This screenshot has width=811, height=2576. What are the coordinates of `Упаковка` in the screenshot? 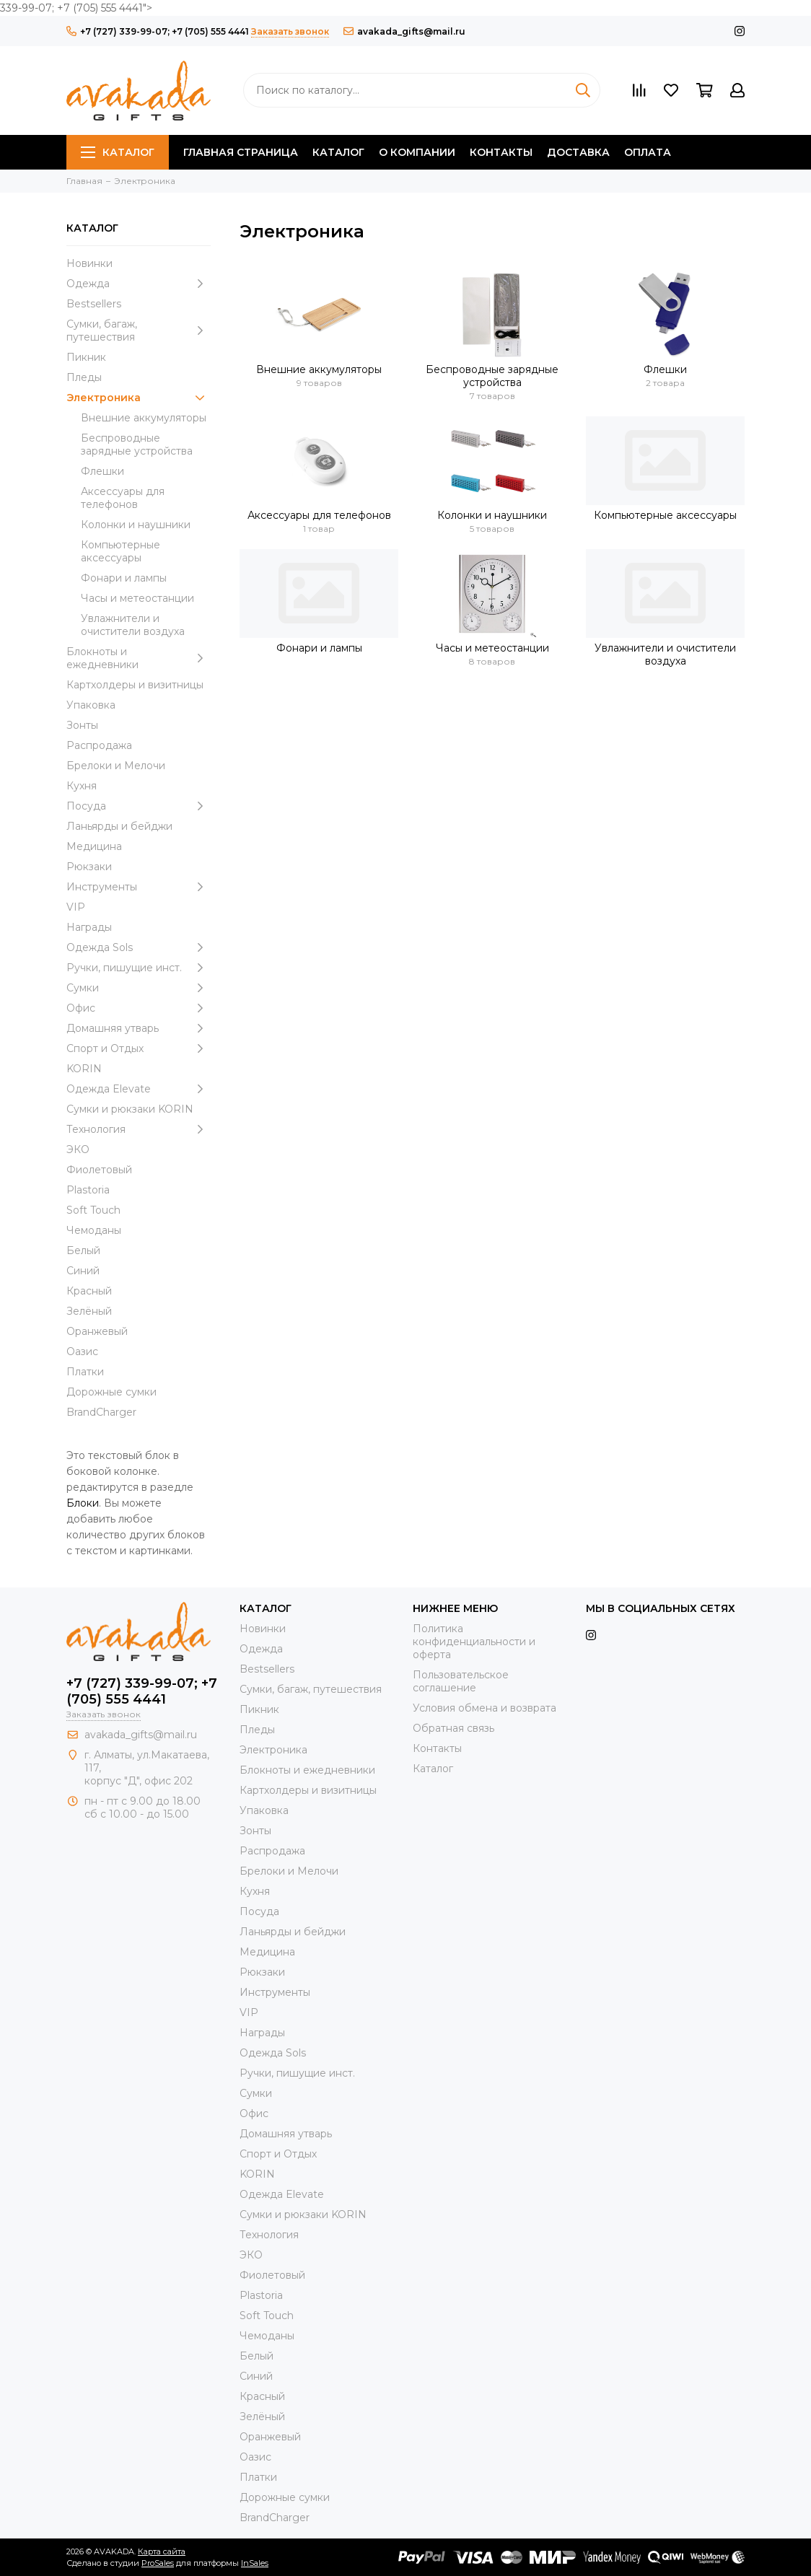 It's located at (90, 704).